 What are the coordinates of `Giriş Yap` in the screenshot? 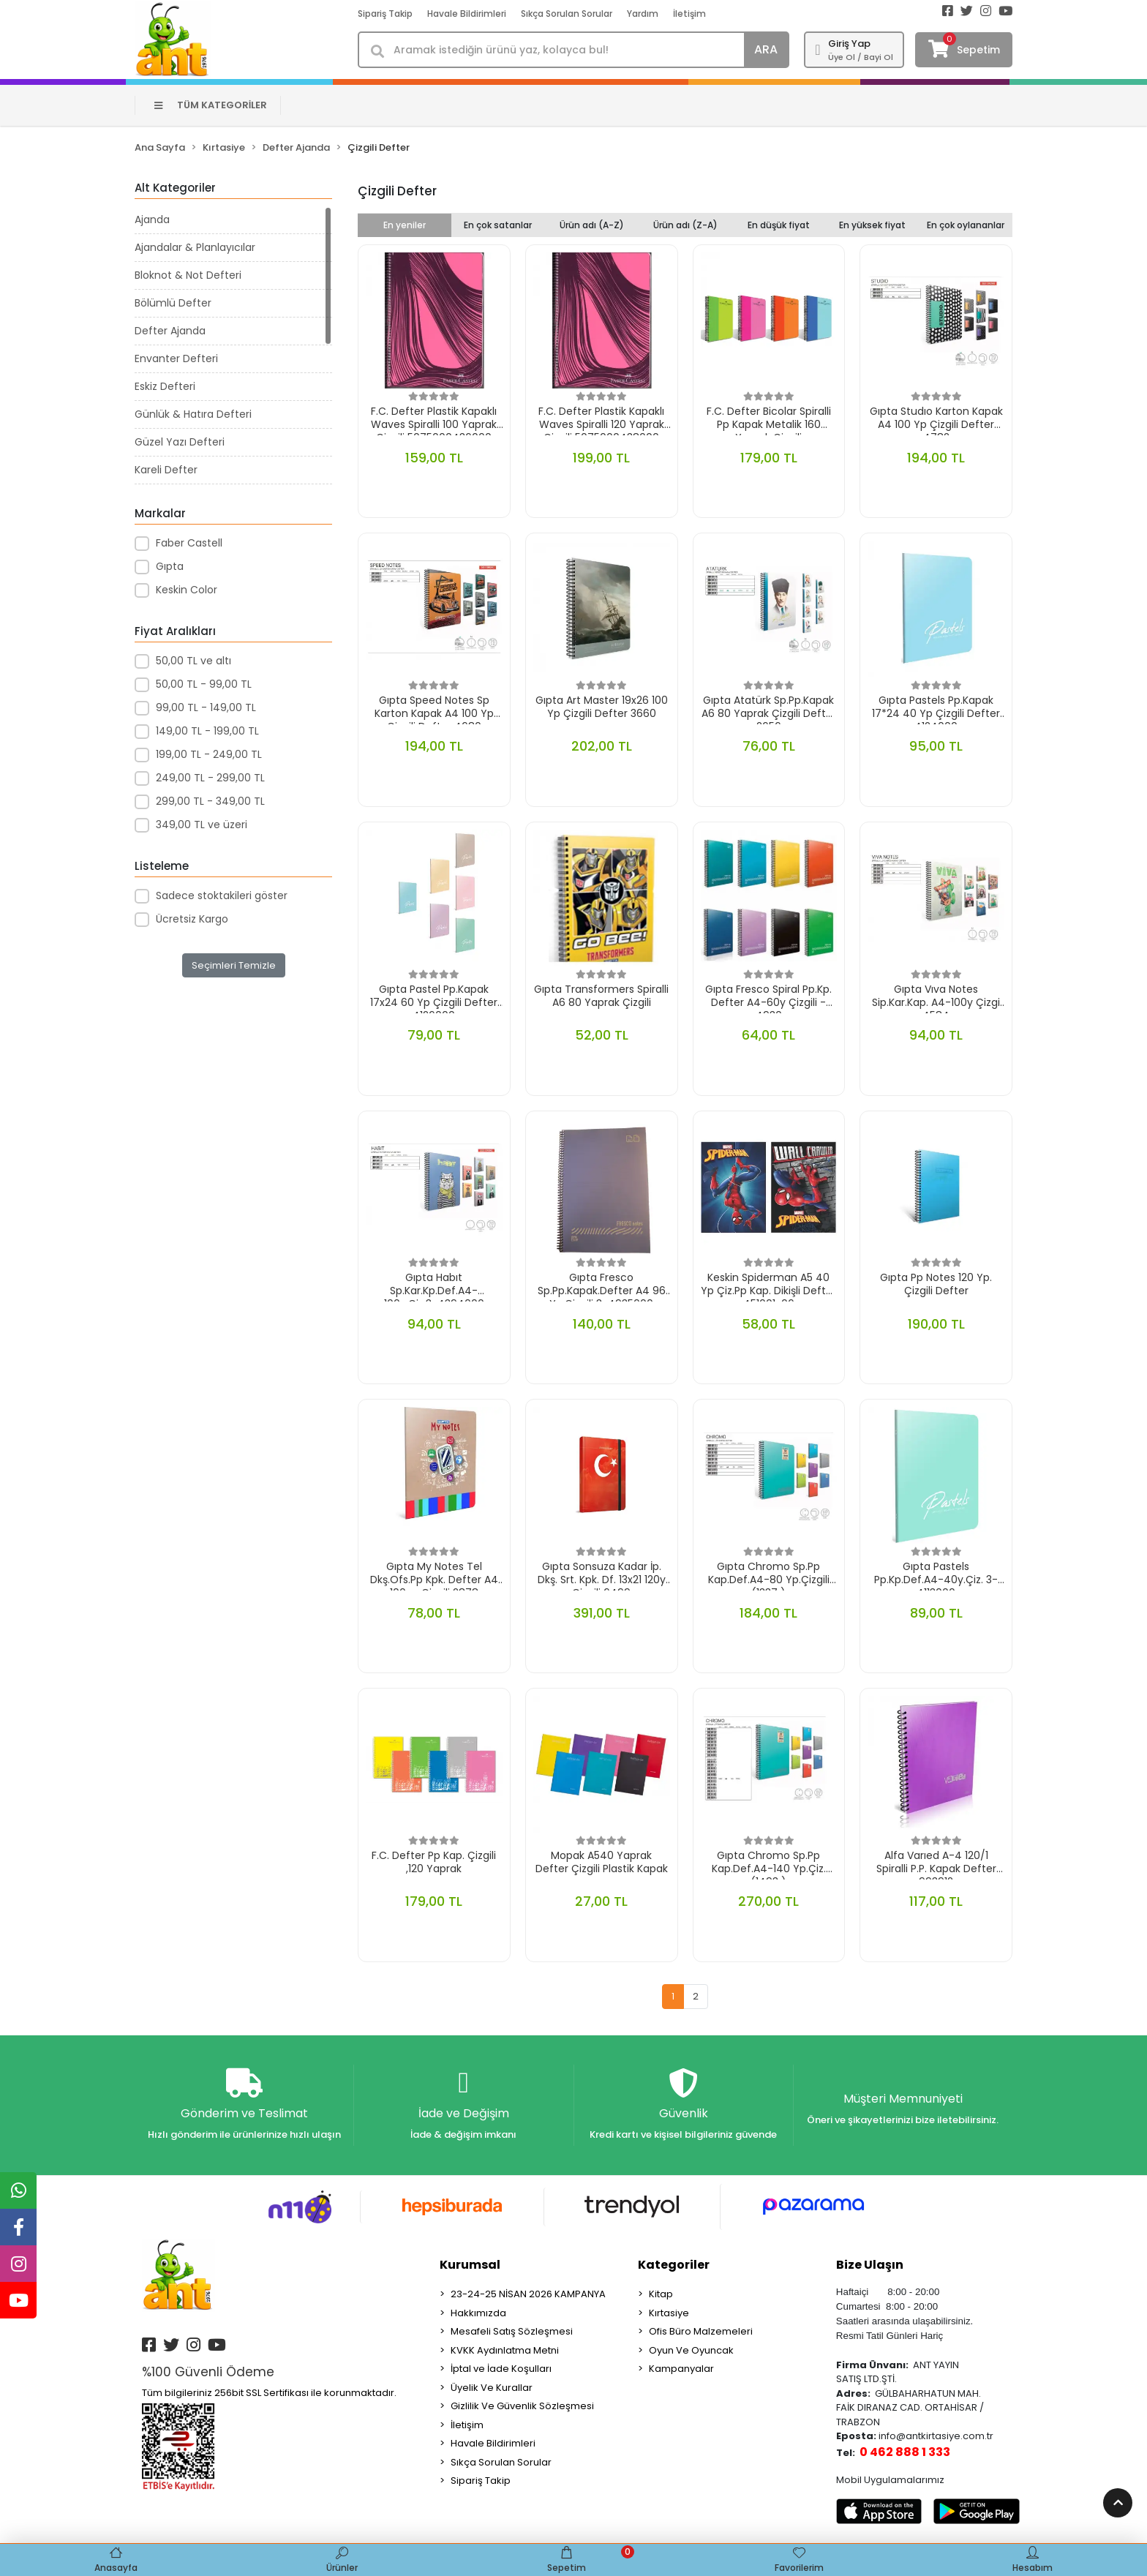 It's located at (849, 43).